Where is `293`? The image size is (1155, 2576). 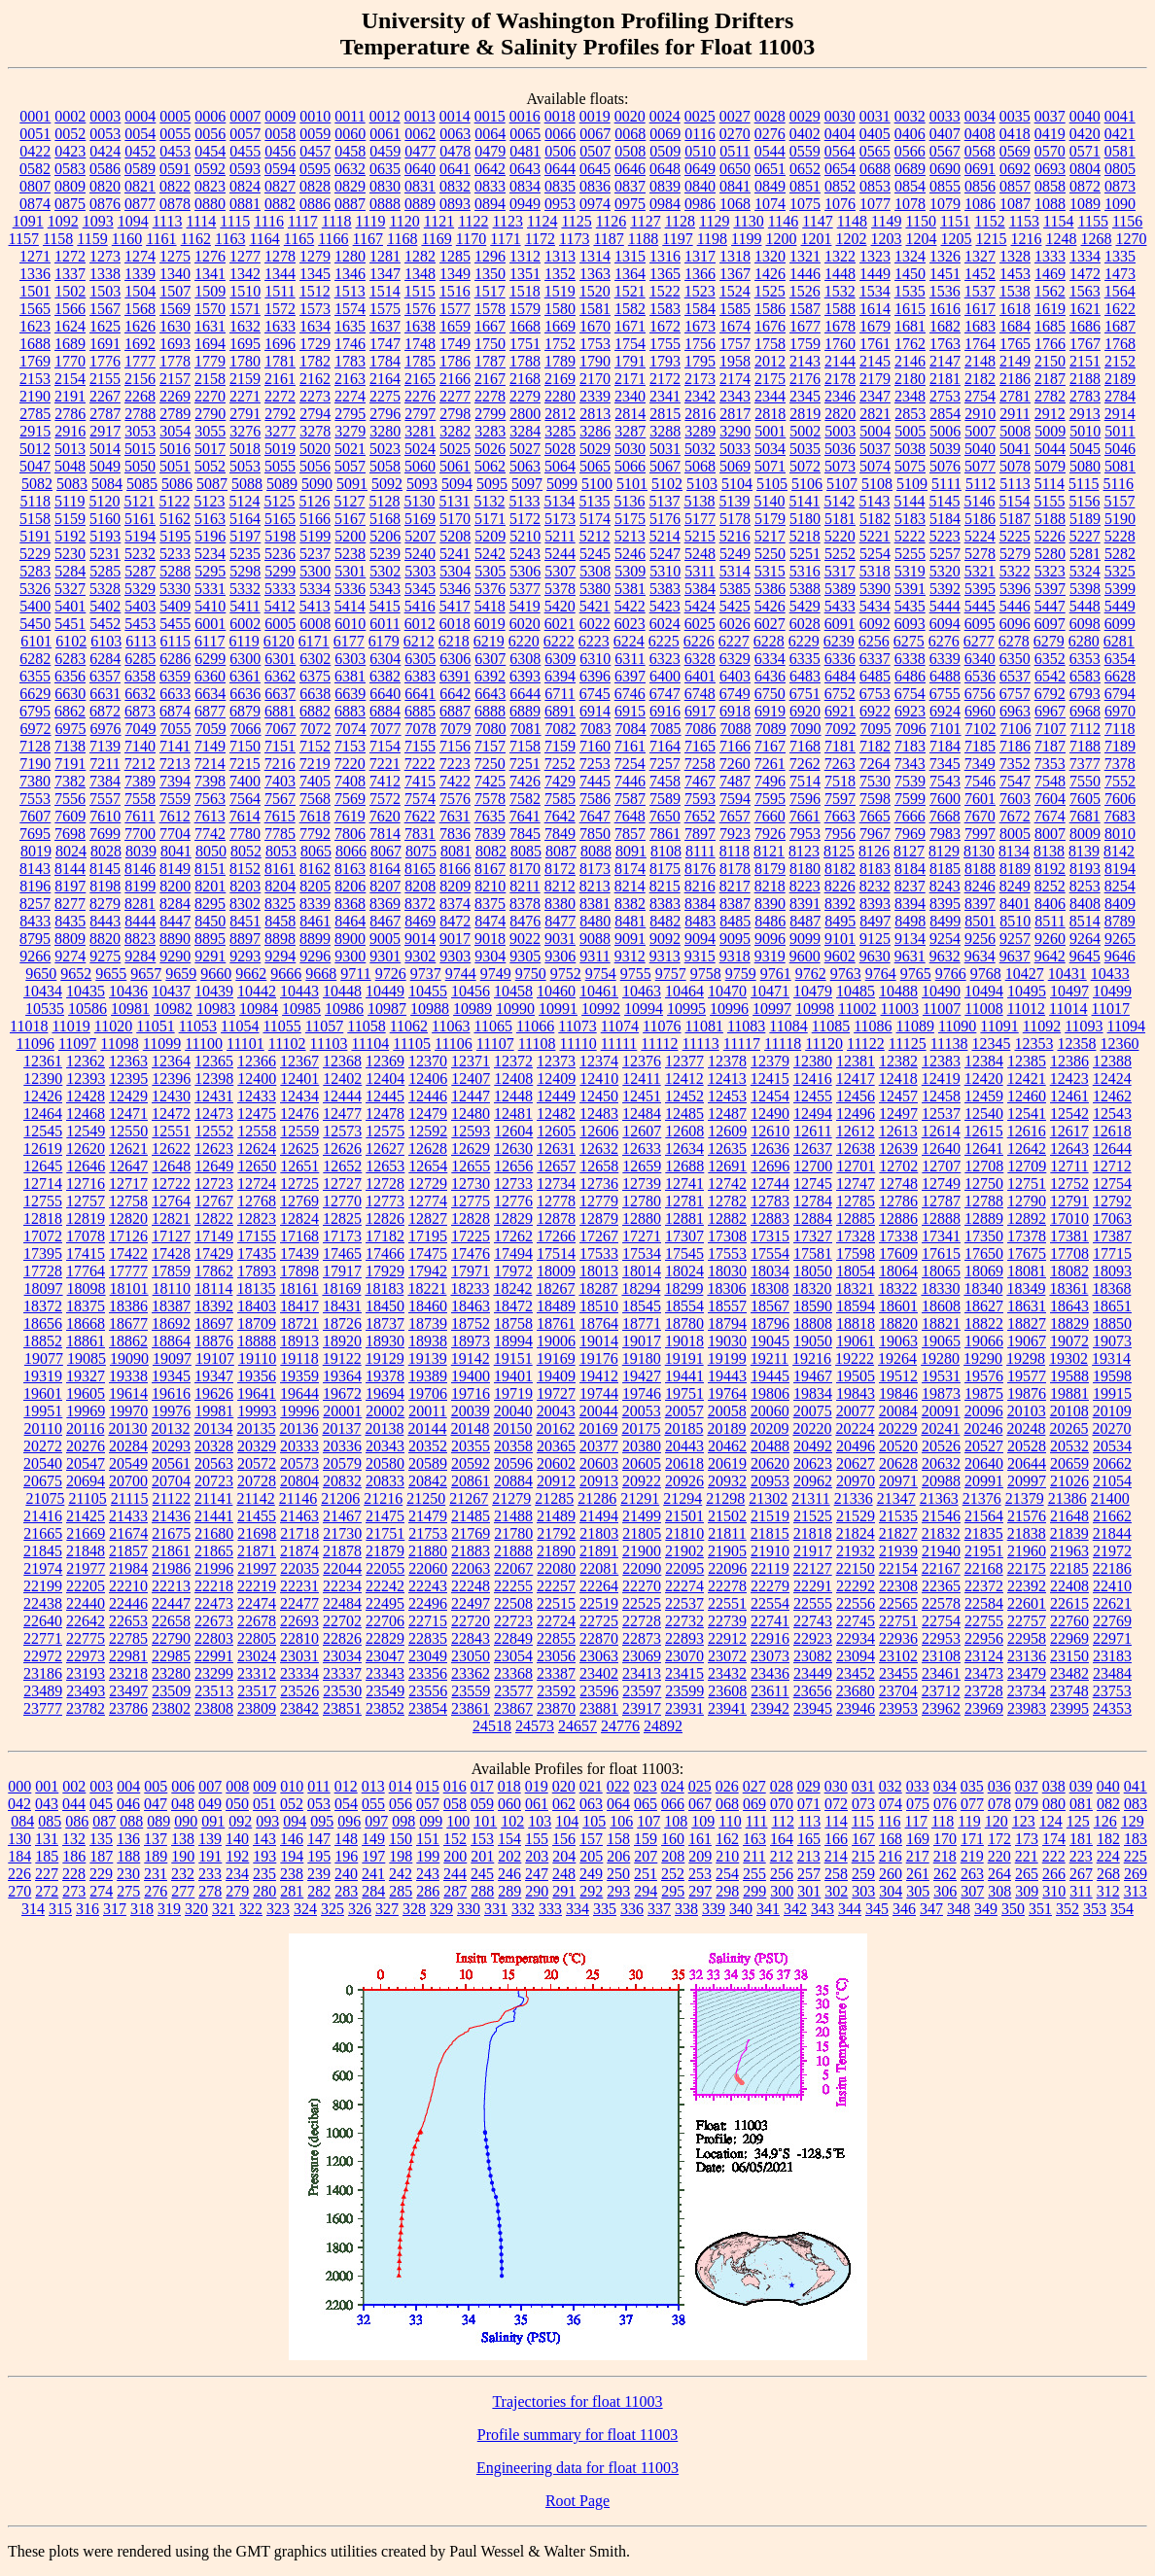 293 is located at coordinates (618, 1891).